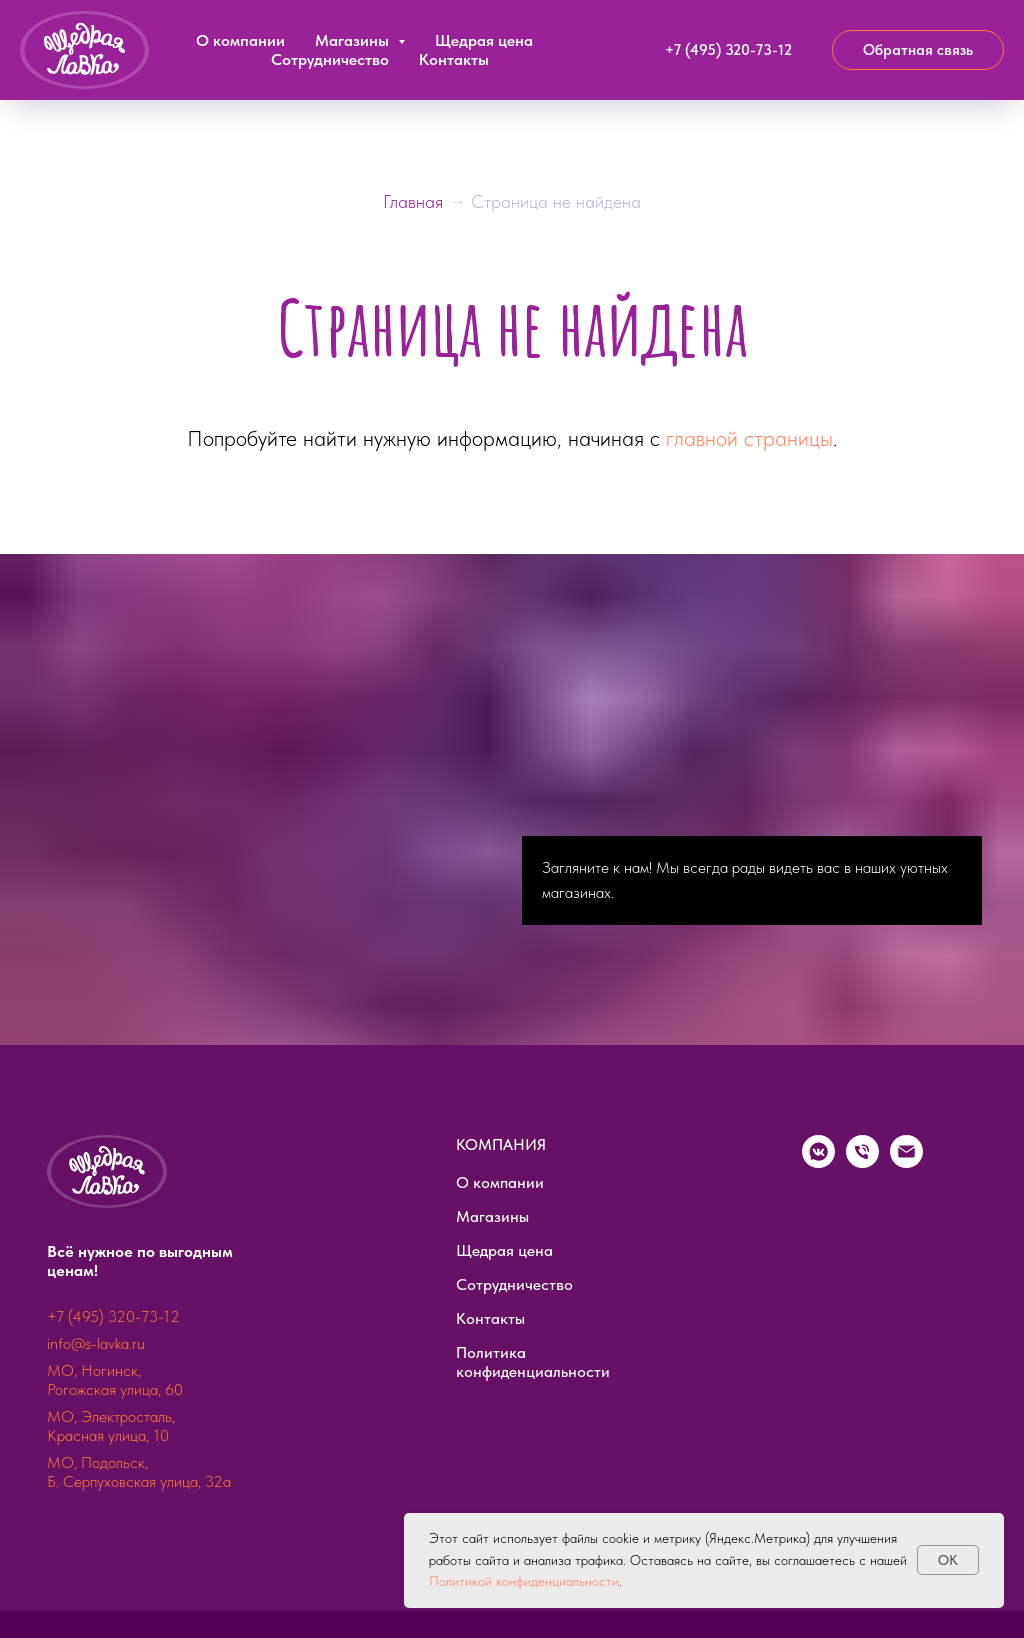 This screenshot has width=1024, height=1638. I want to click on Главная, so click(415, 201).